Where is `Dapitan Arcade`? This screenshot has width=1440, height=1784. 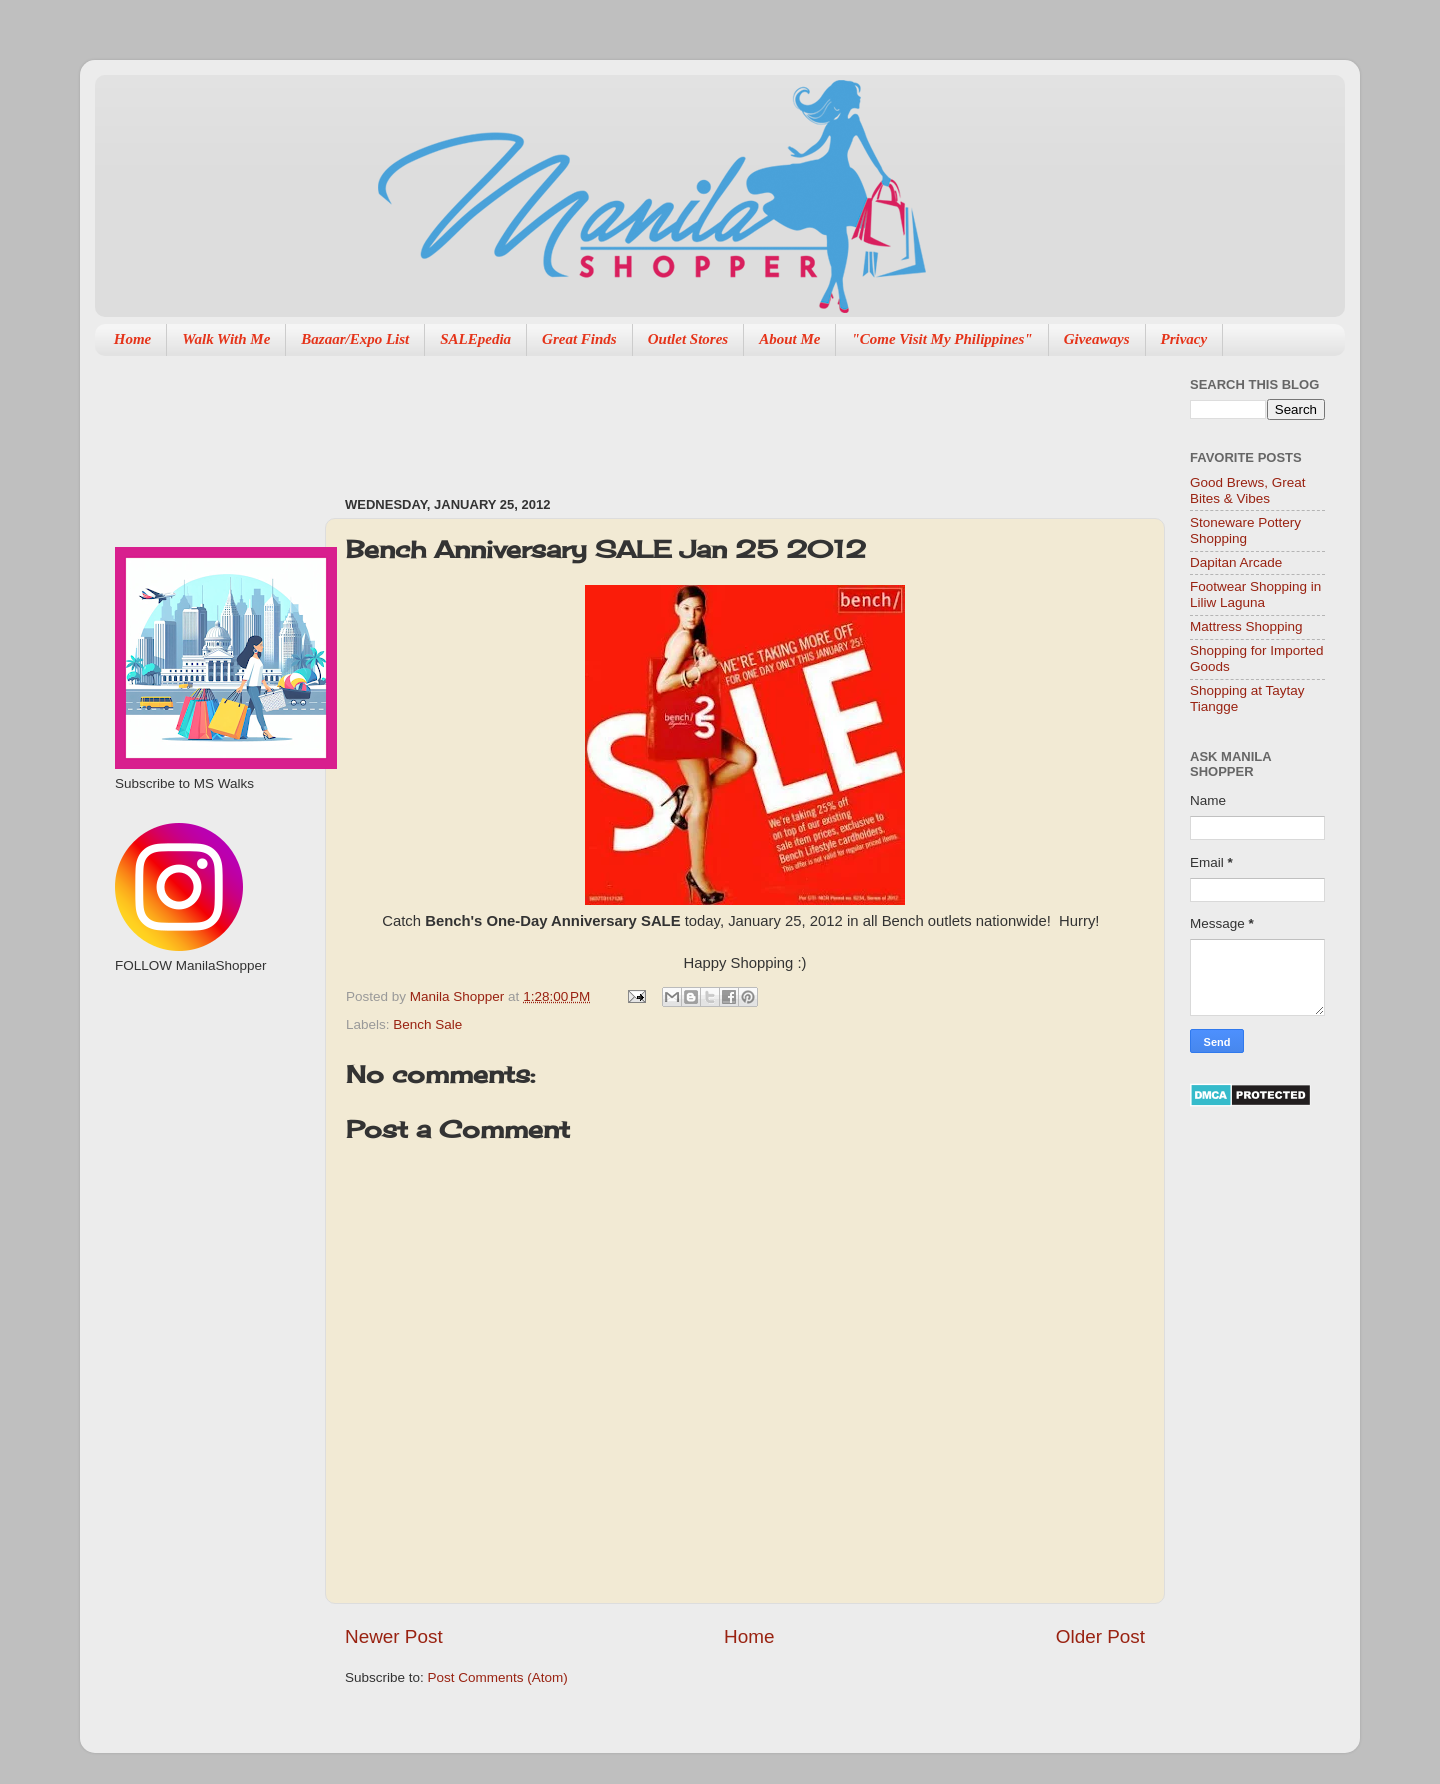 Dapitan Arcade is located at coordinates (1236, 562).